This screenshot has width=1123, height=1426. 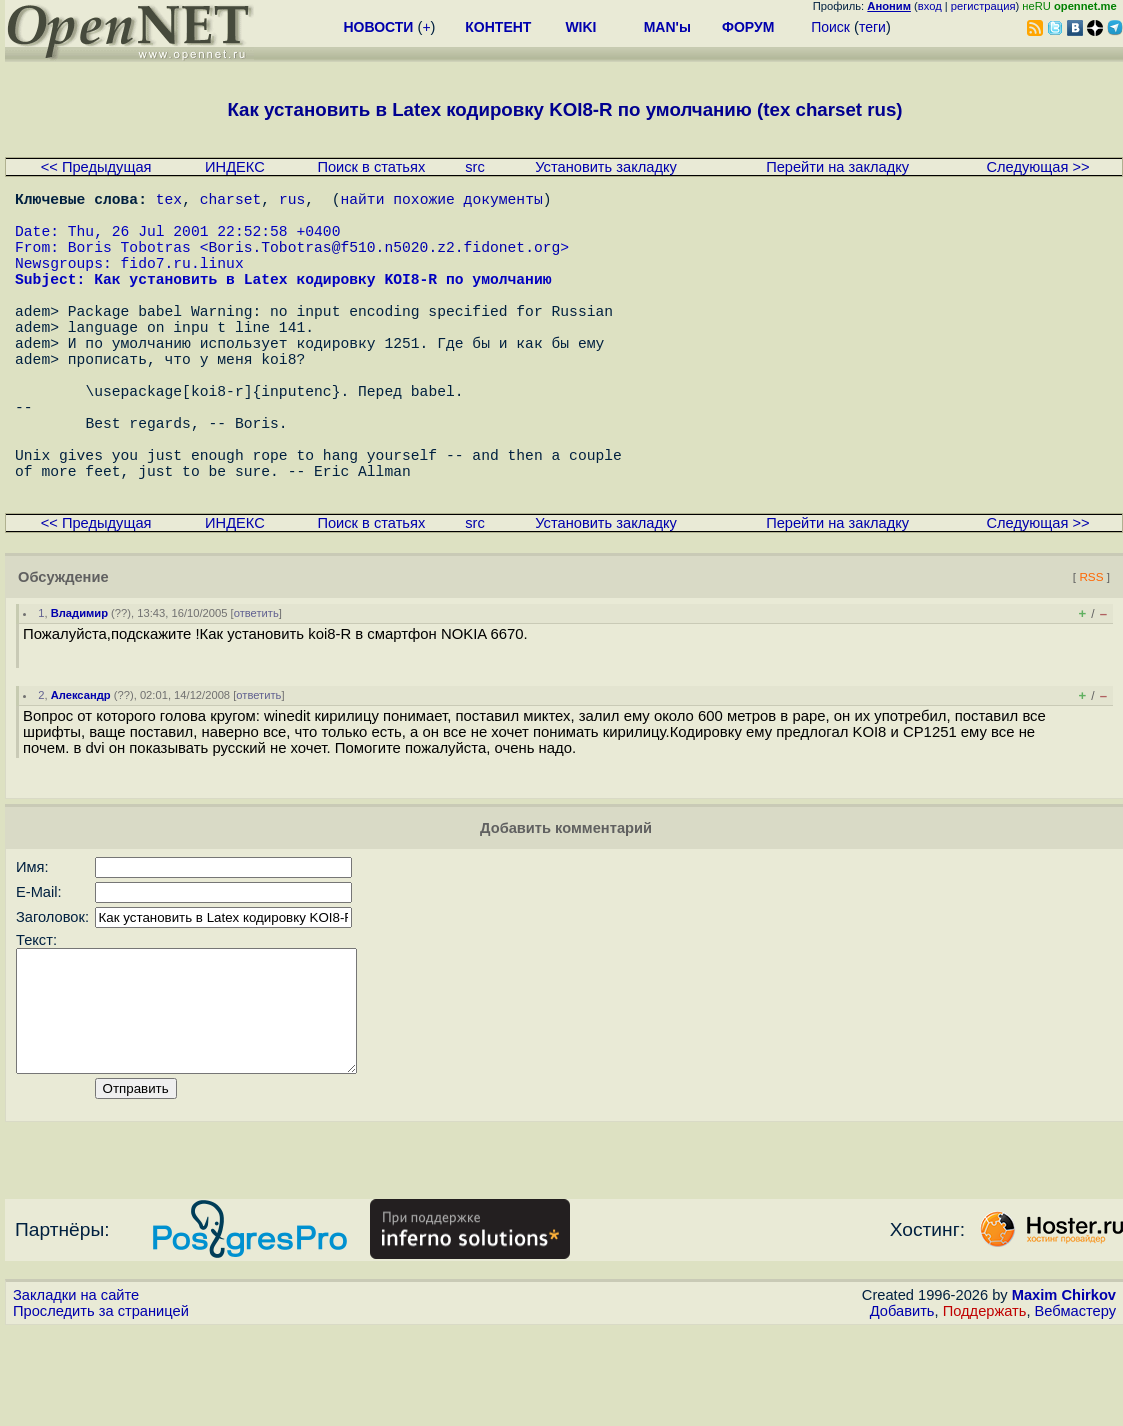 I want to click on Установить закладку, so click(x=606, y=167).